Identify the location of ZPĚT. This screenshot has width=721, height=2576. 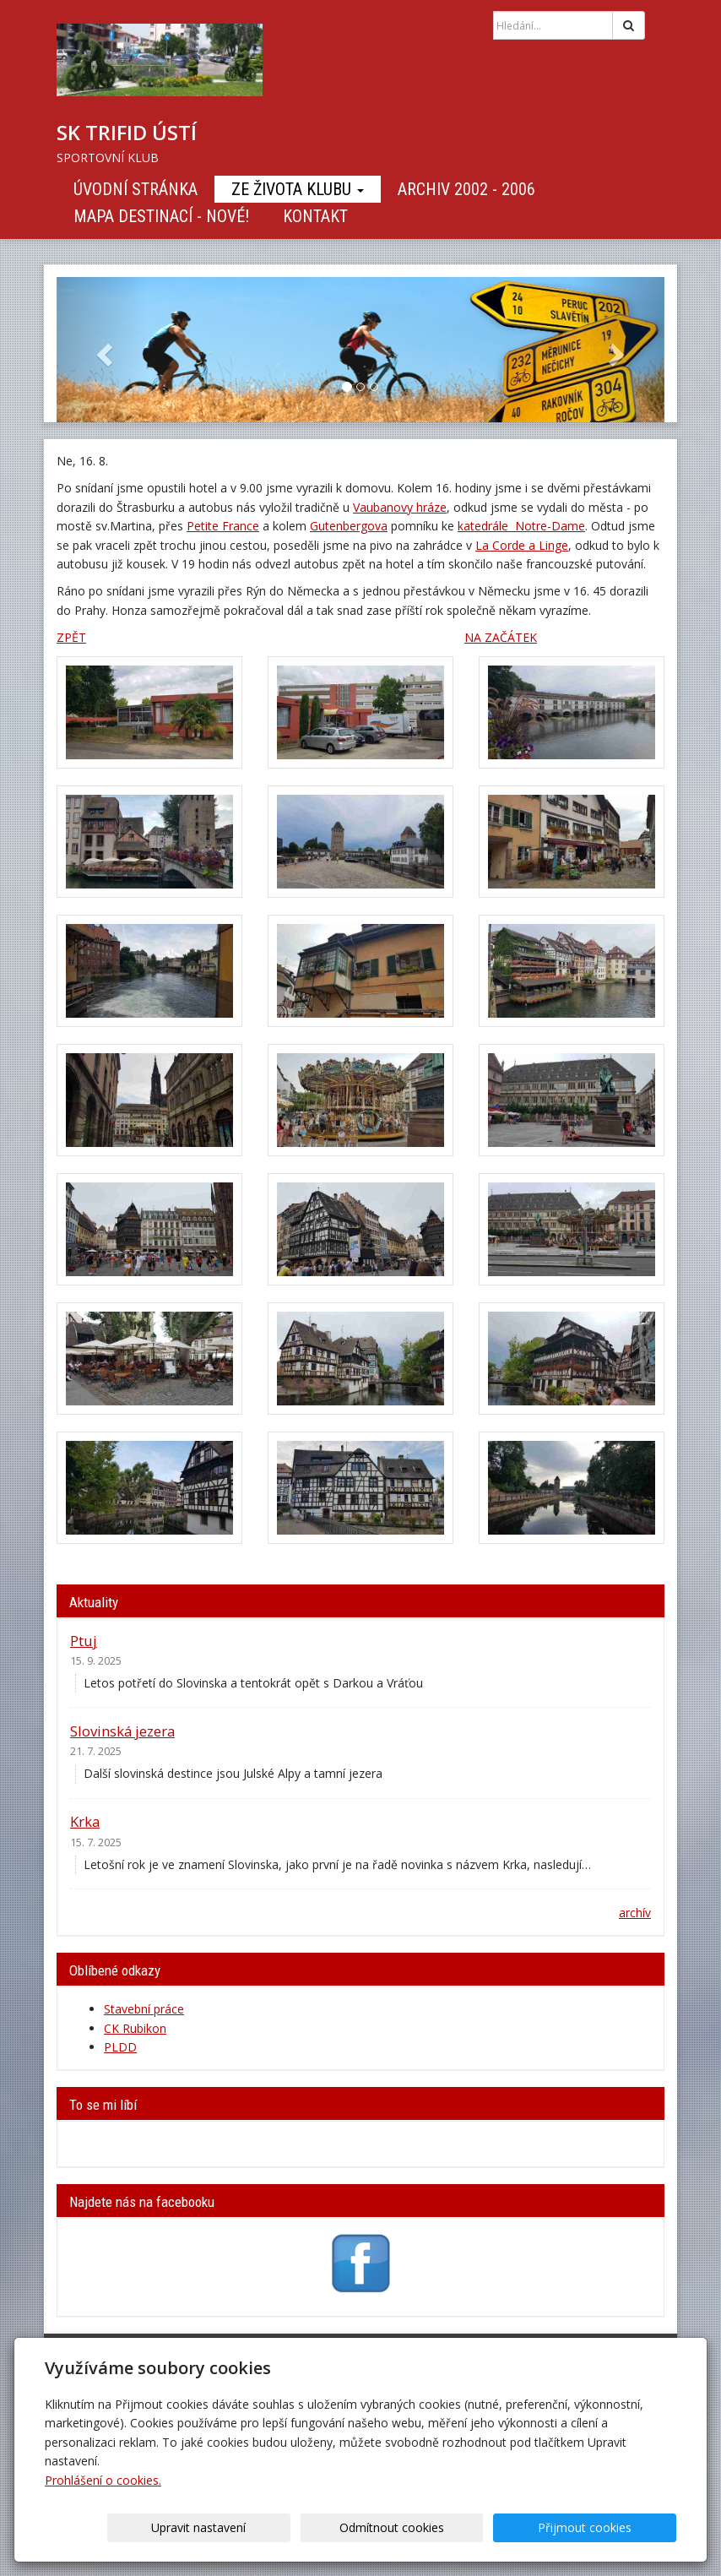
(71, 637).